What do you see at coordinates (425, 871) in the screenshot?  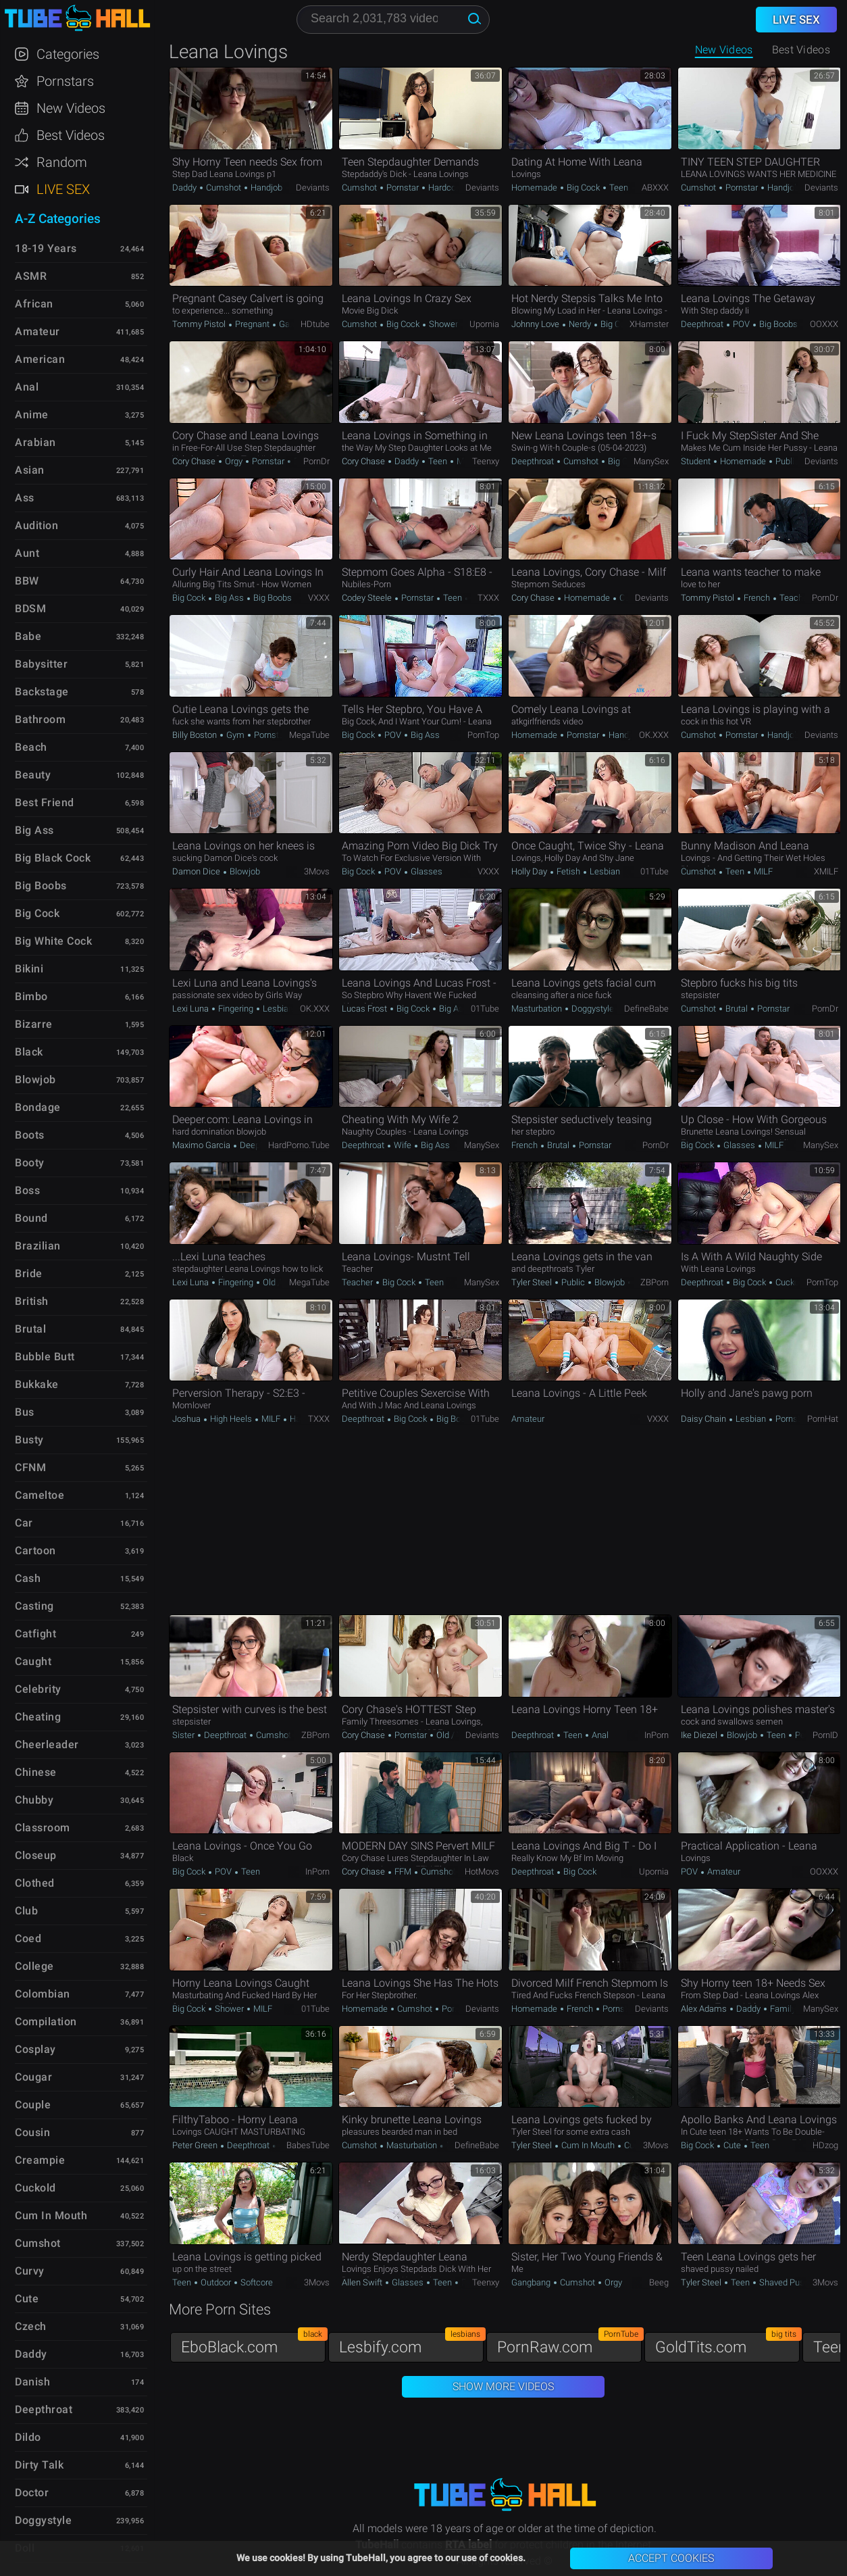 I see `Glasses` at bounding box center [425, 871].